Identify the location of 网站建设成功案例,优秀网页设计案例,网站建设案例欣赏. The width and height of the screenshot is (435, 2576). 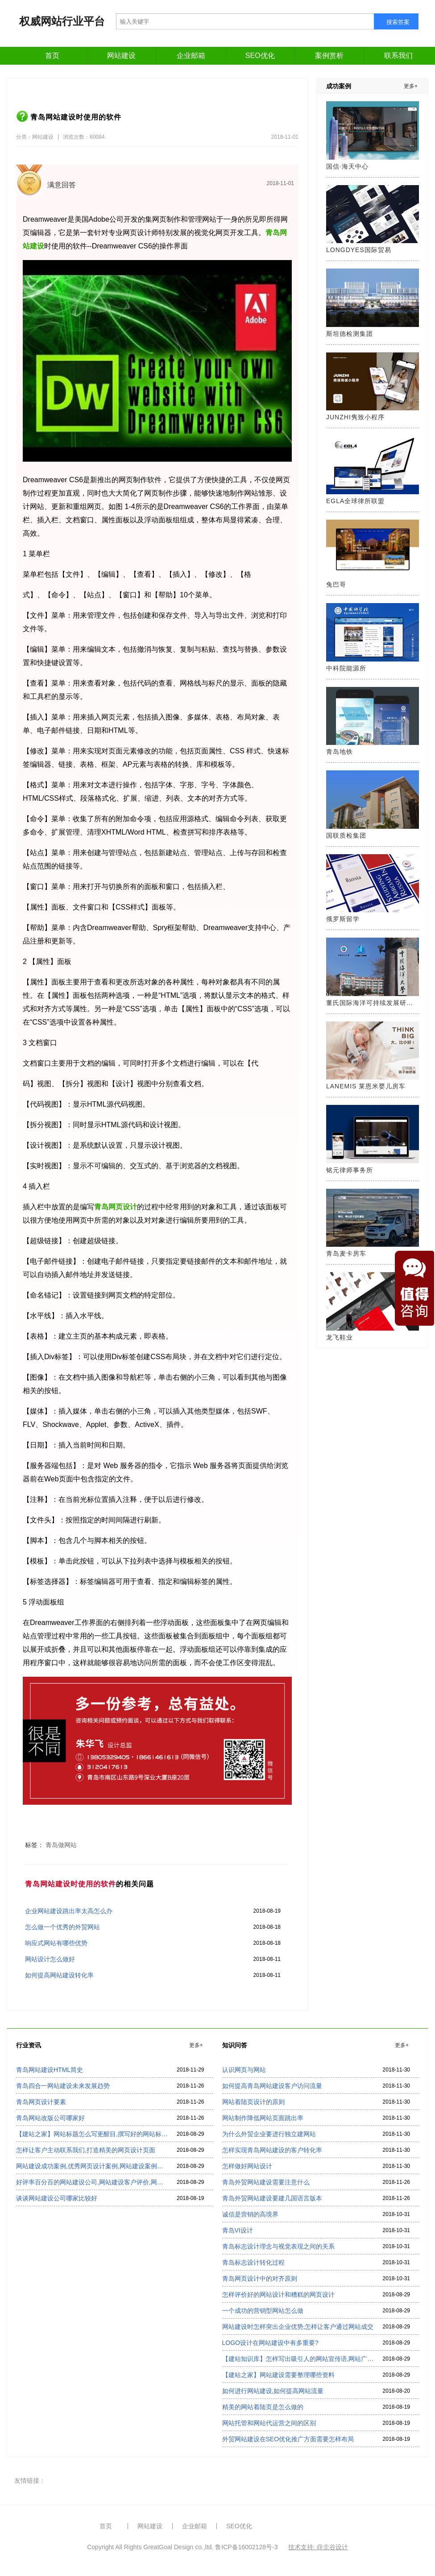
(92, 2166).